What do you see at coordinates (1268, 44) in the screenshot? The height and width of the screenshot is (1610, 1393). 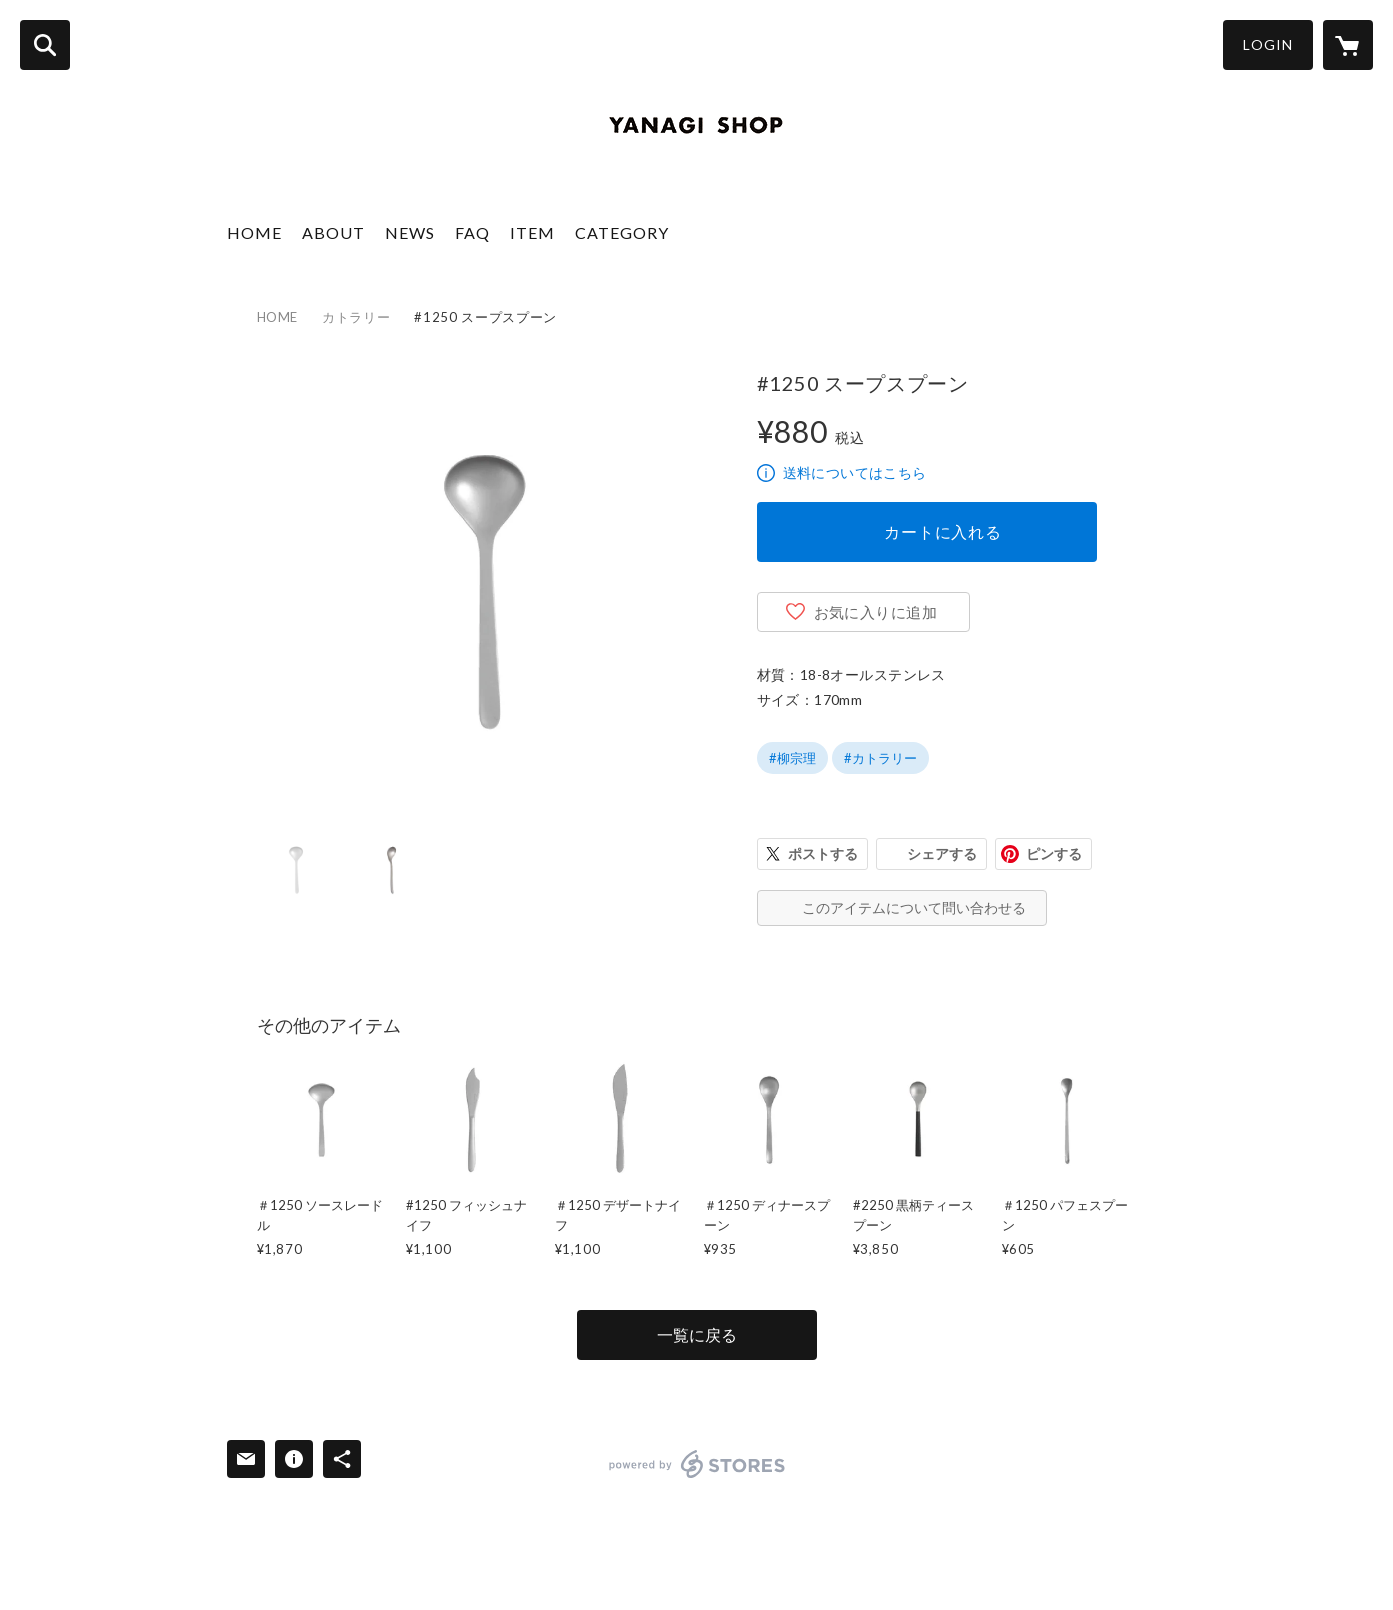 I see `LOGIN` at bounding box center [1268, 44].